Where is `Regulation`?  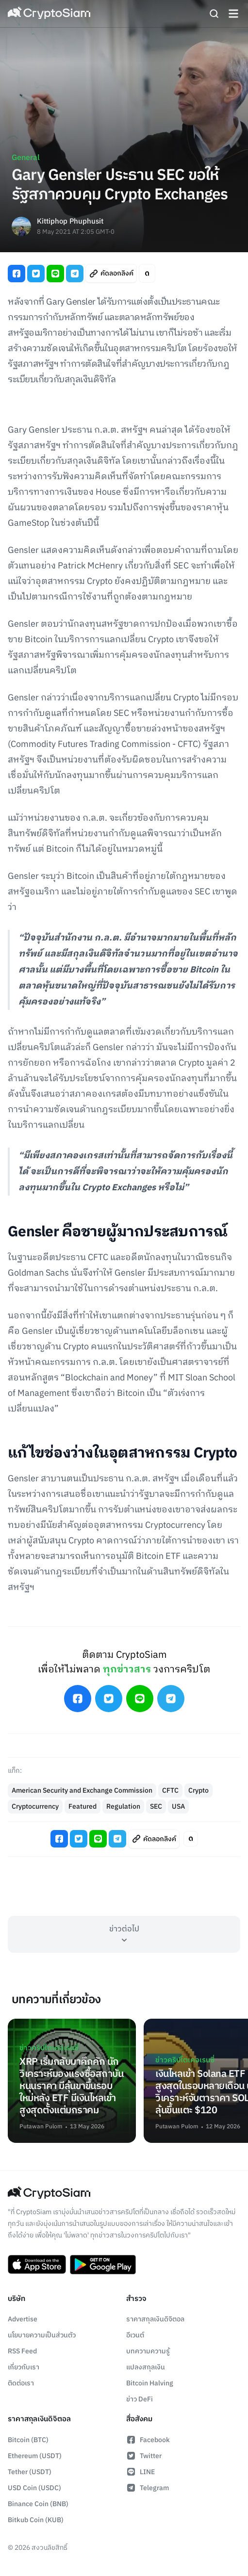 Regulation is located at coordinates (123, 1806).